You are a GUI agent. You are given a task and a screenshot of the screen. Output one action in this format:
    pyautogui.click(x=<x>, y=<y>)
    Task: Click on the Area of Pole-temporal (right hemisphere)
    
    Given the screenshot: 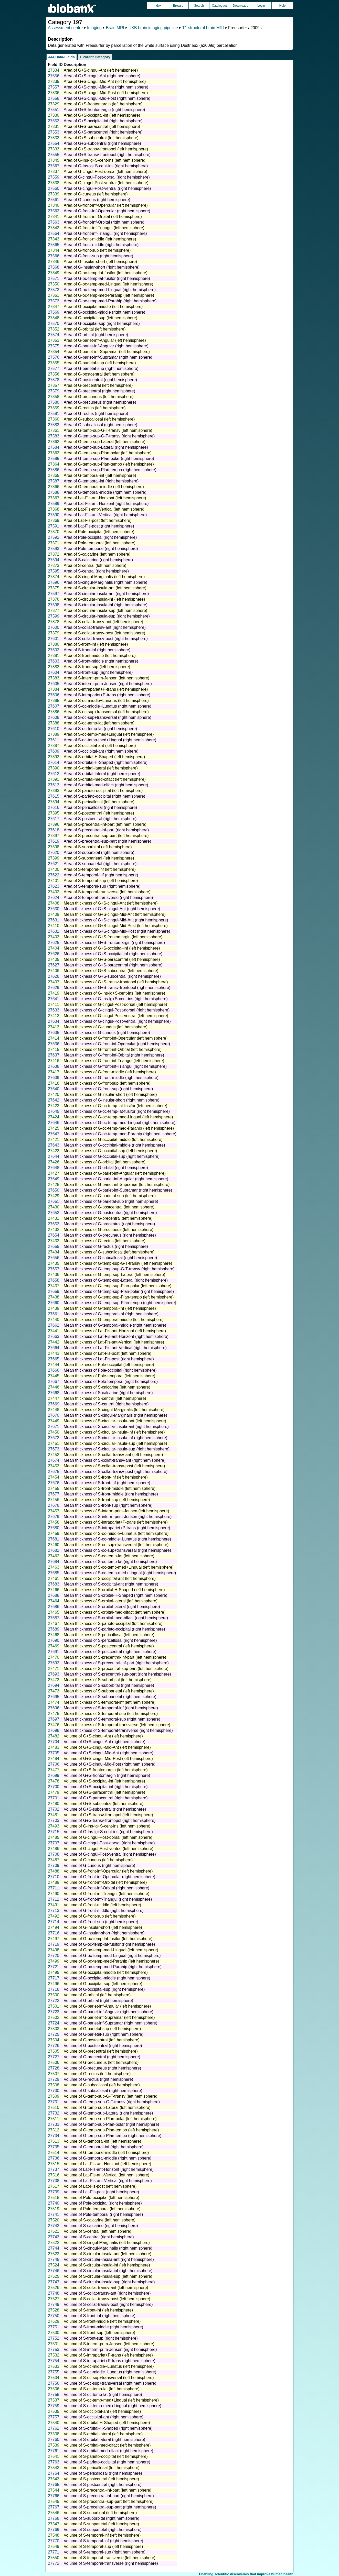 What is the action you would take?
    pyautogui.click(x=101, y=548)
    